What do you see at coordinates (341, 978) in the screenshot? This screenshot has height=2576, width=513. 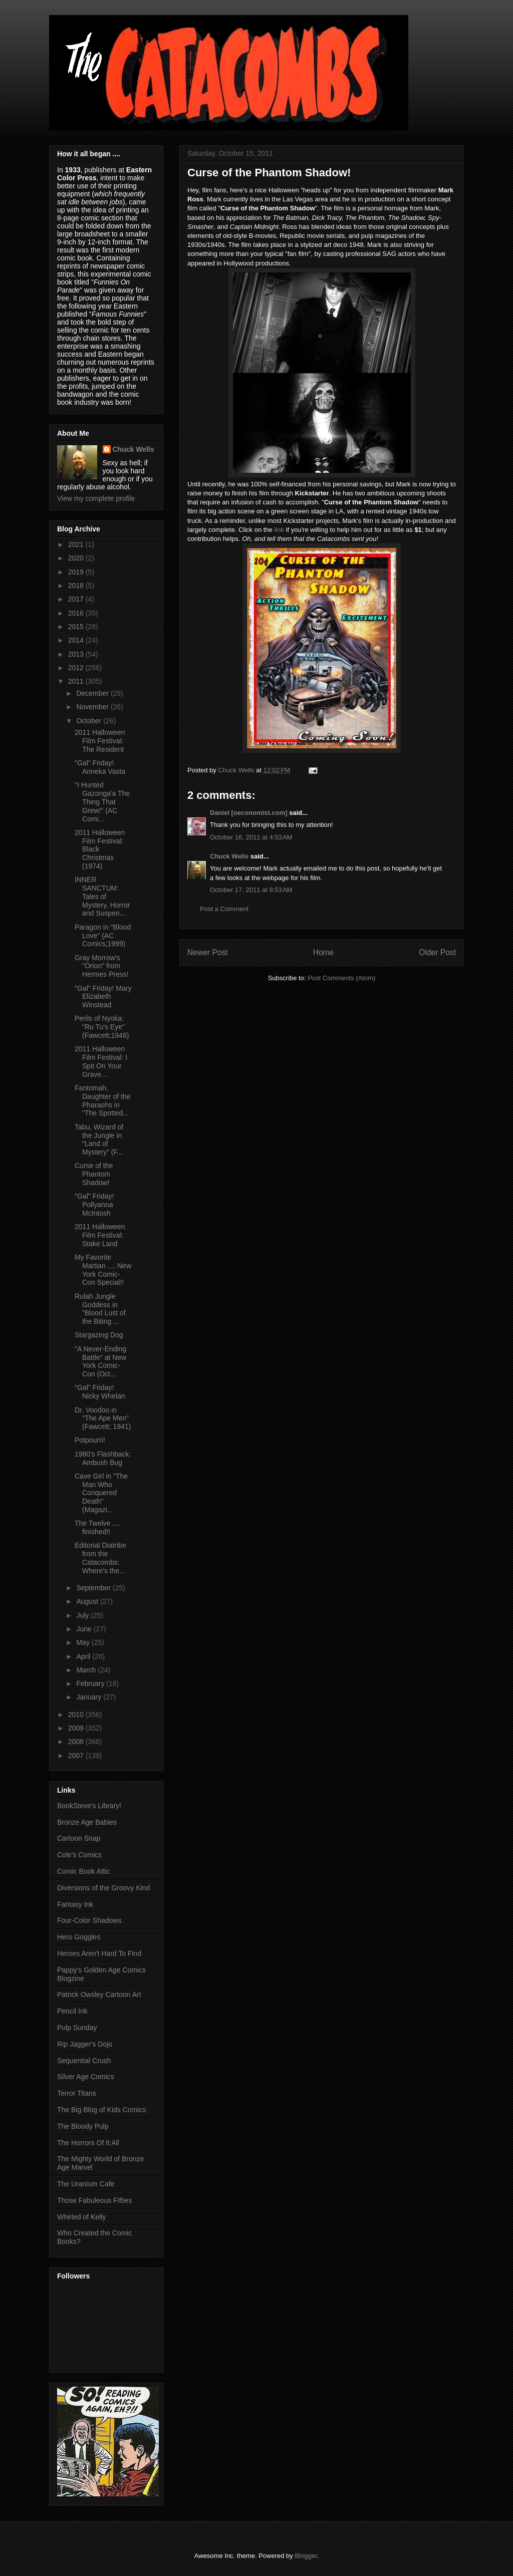 I see `Post Comments (Atom)` at bounding box center [341, 978].